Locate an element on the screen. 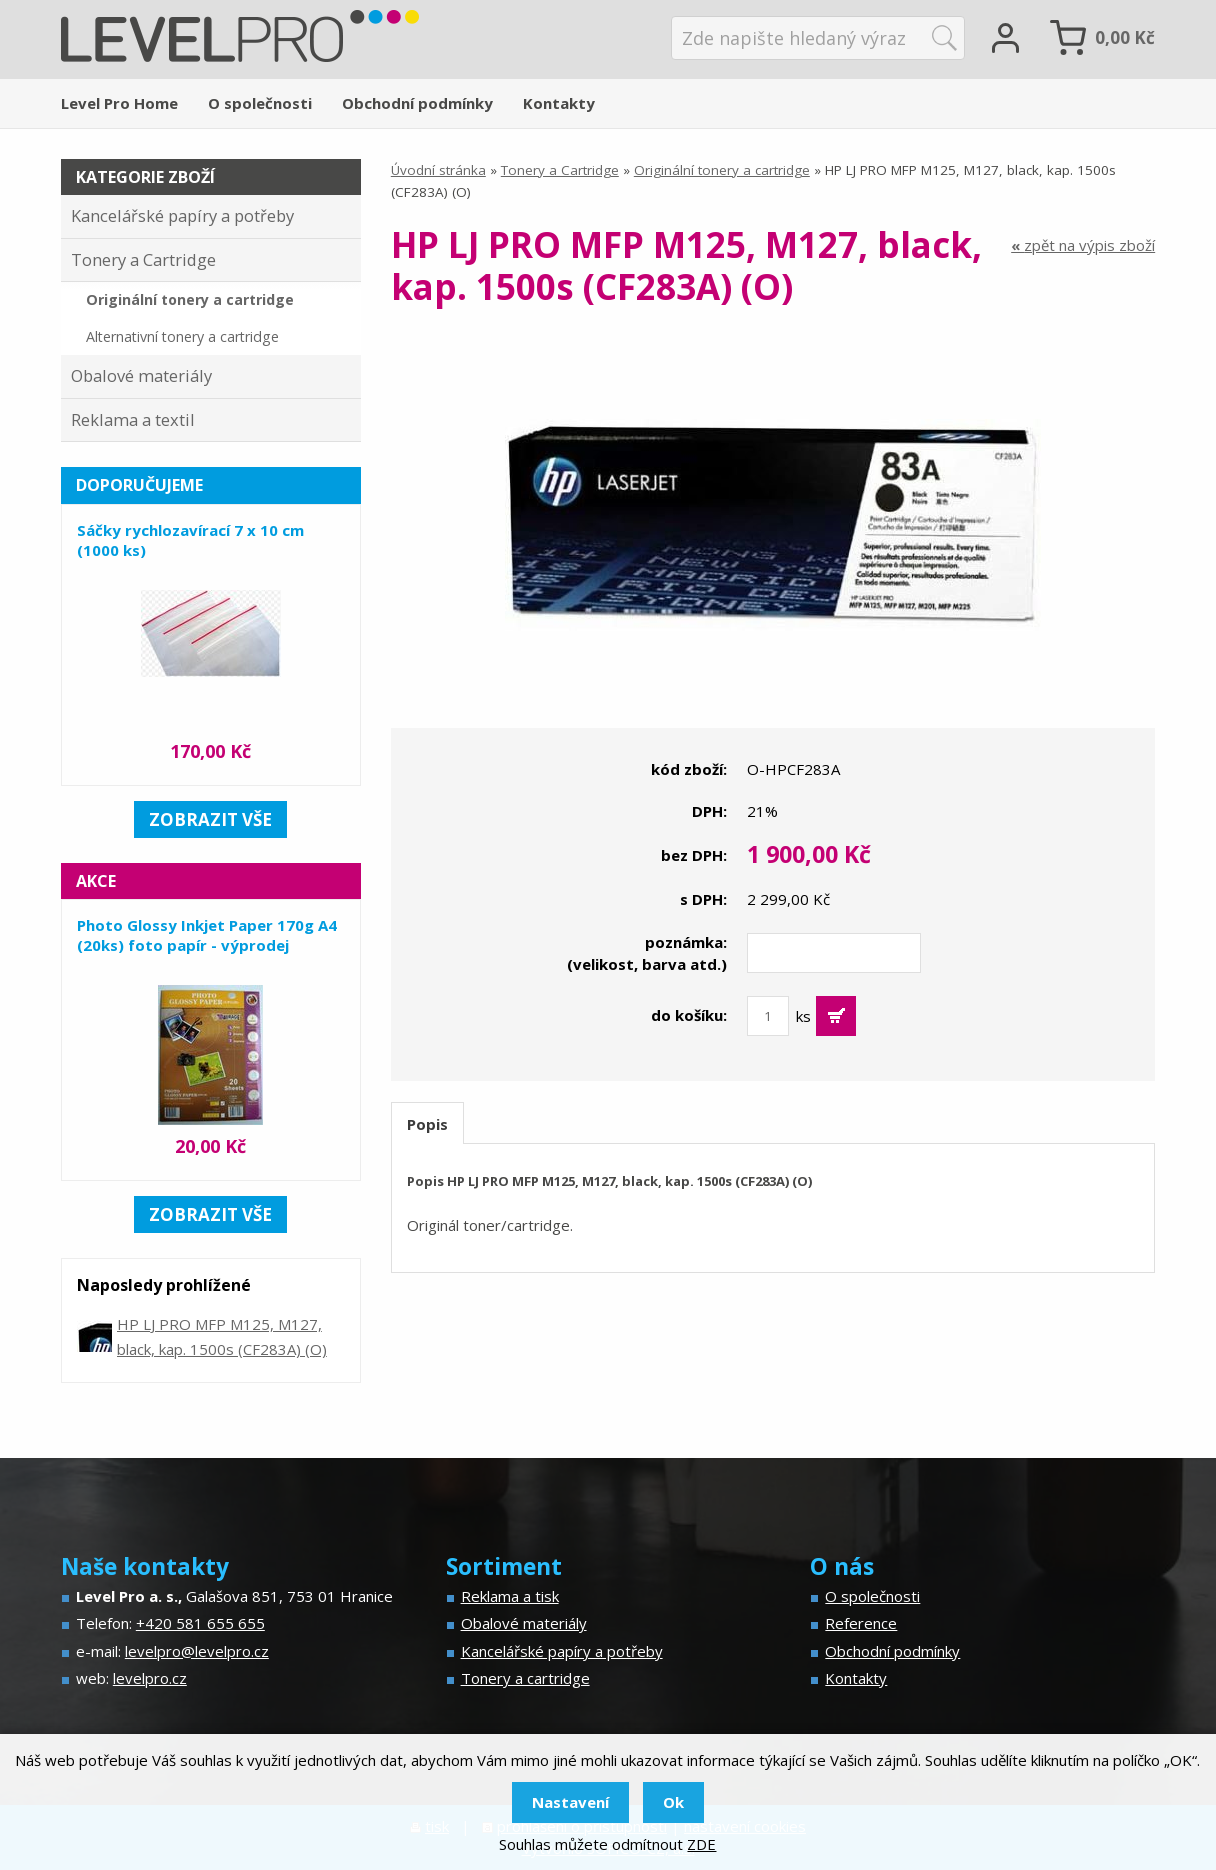 This screenshot has width=1216, height=1870. Úvodní stránka is located at coordinates (438, 170).